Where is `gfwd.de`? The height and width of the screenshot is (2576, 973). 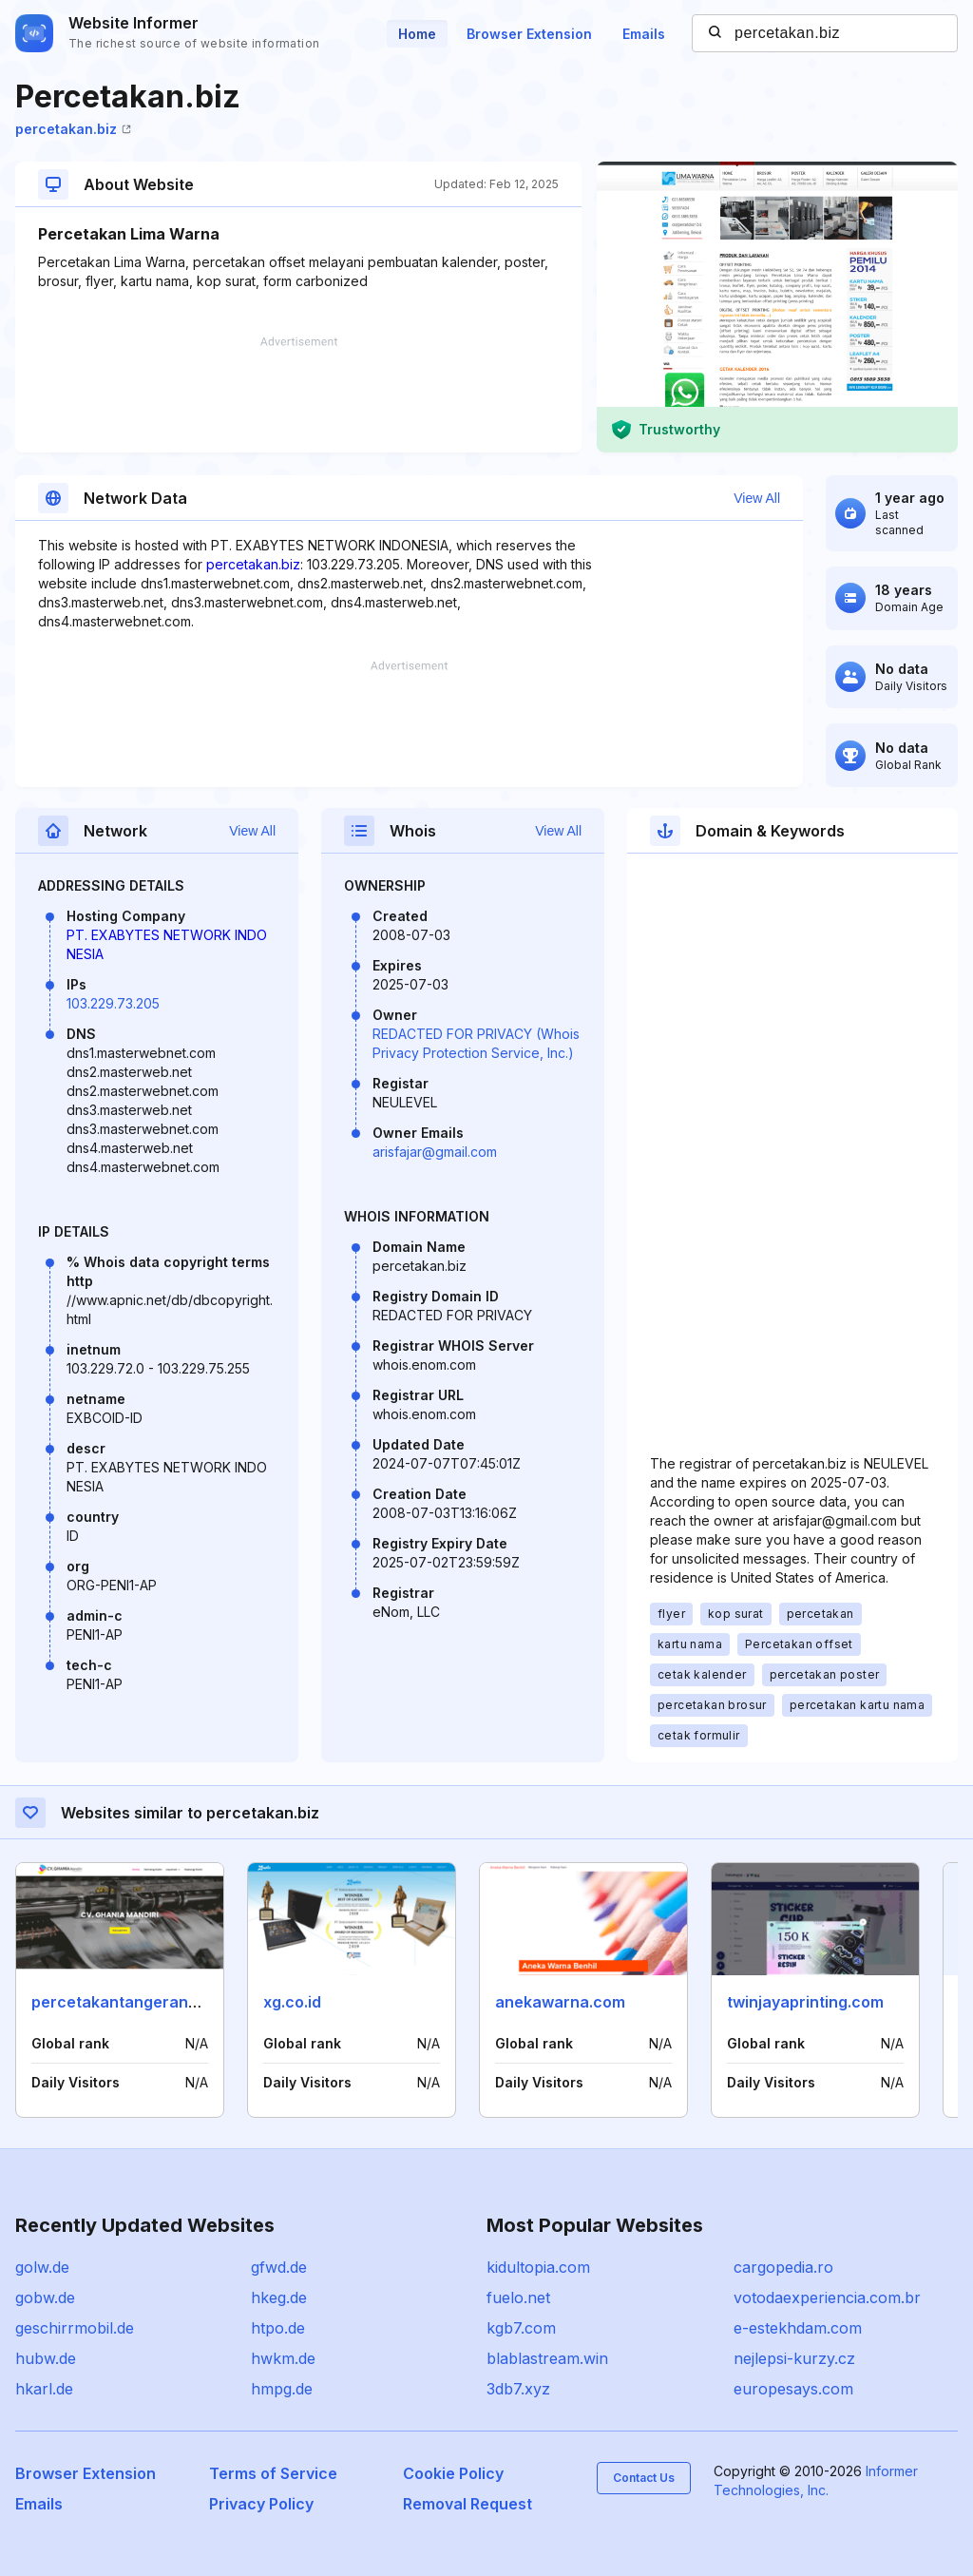 gfwd.de is located at coordinates (279, 2267).